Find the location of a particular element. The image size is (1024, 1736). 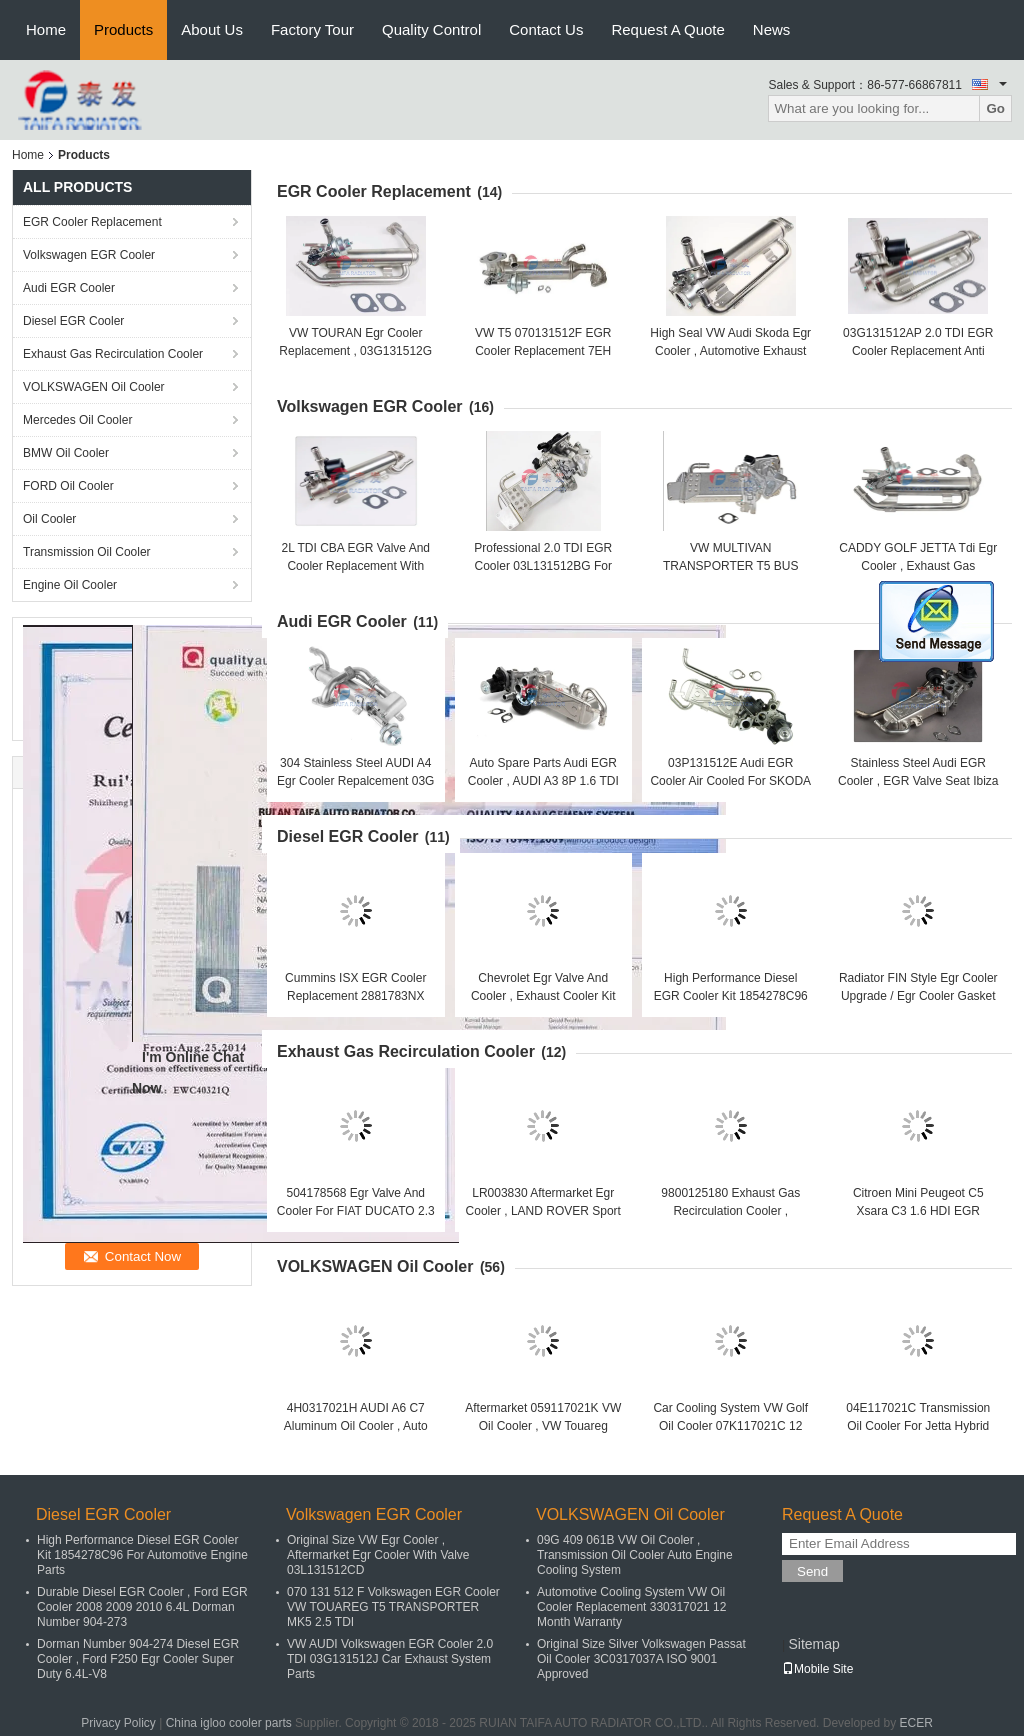

LR003830 Aftermarket Egr Cooler , LAND ROVER Sport 3.6TD Exhaust Gas Cooler is located at coordinates (543, 1211).